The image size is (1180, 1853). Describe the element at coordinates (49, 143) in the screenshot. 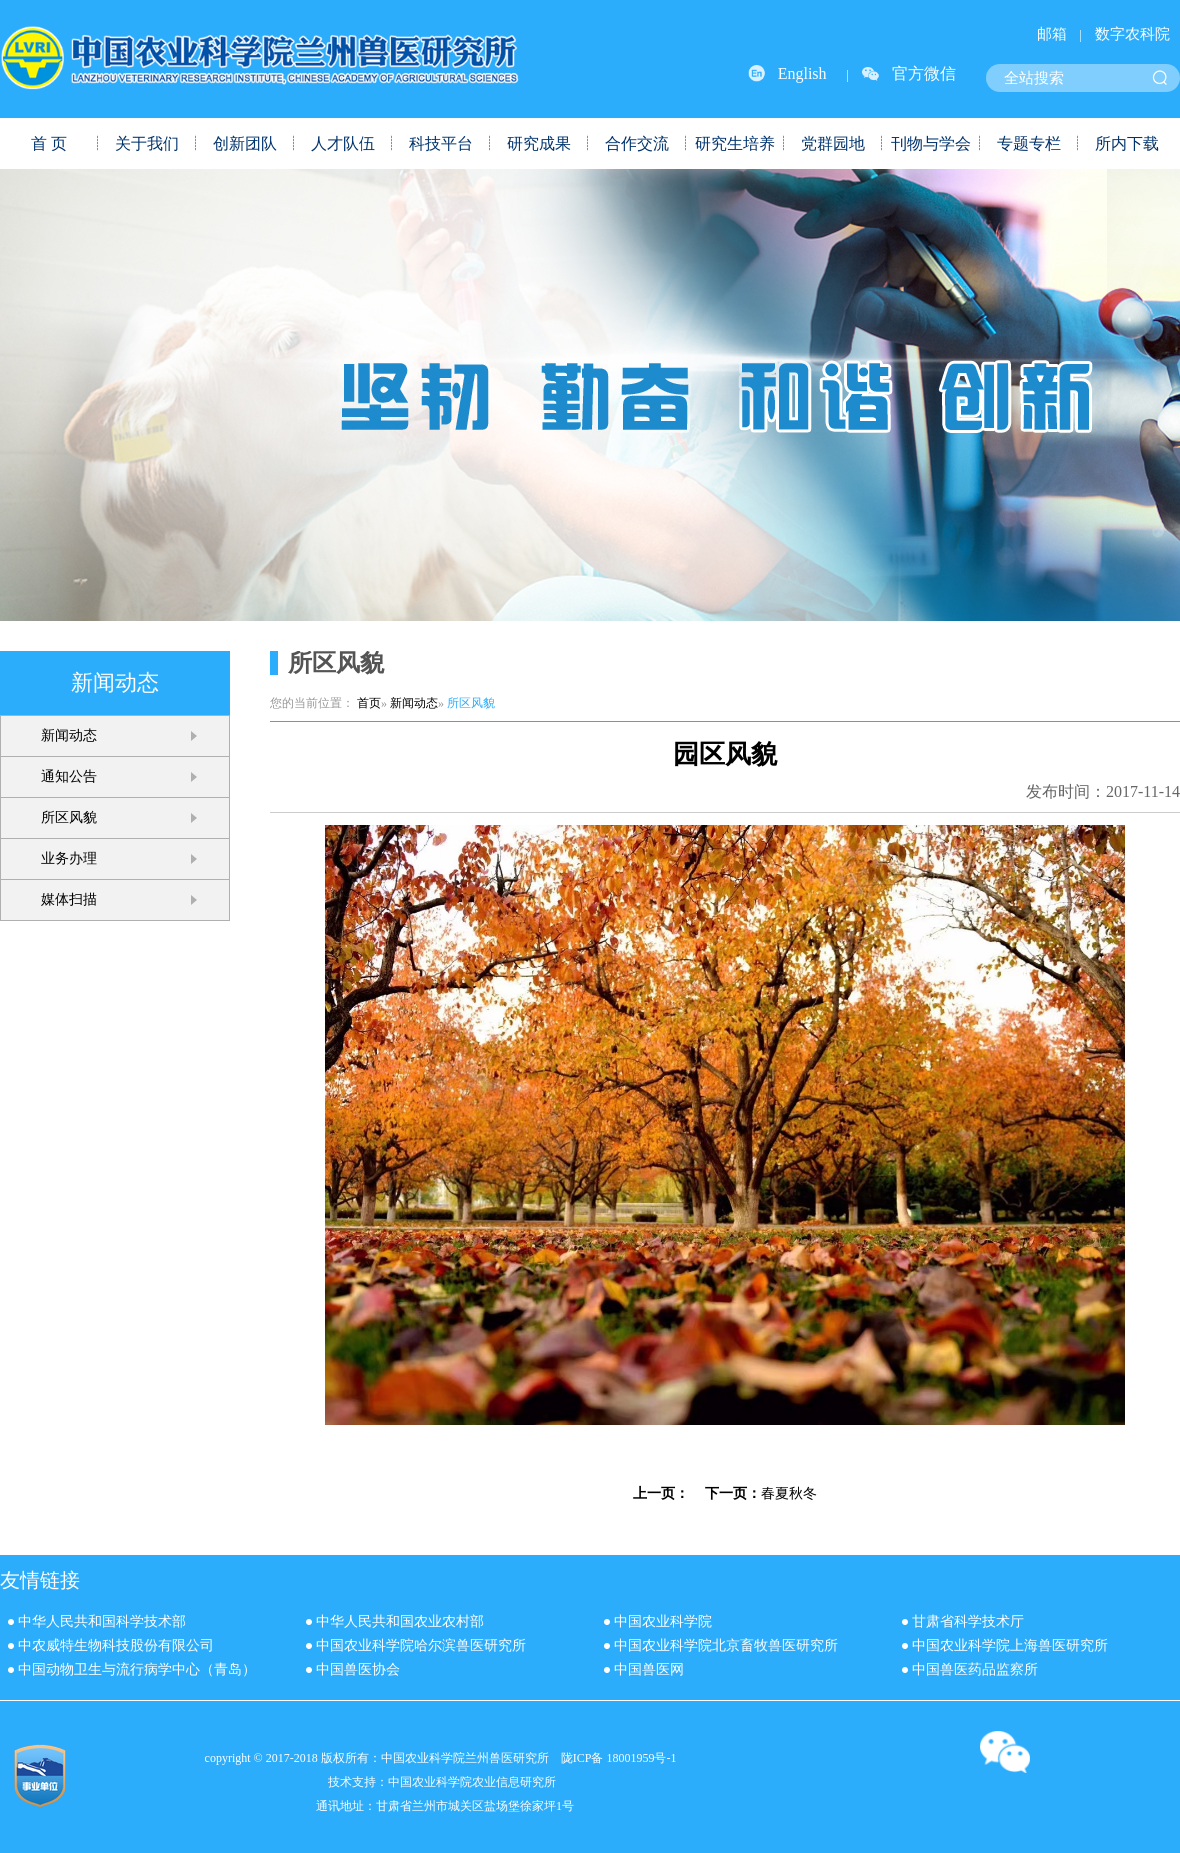

I see `首 页` at that location.